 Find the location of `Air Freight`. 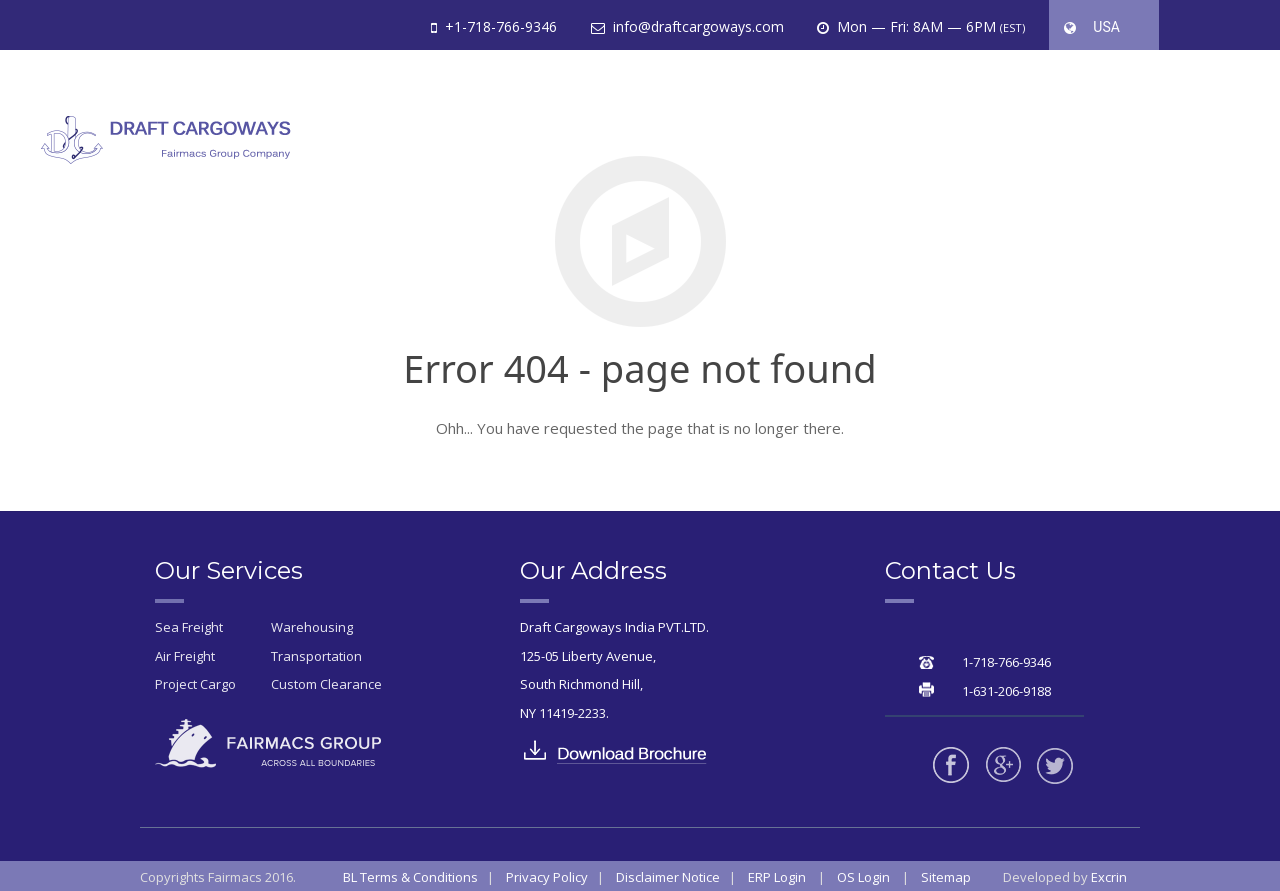

Air Freight is located at coordinates (185, 656).